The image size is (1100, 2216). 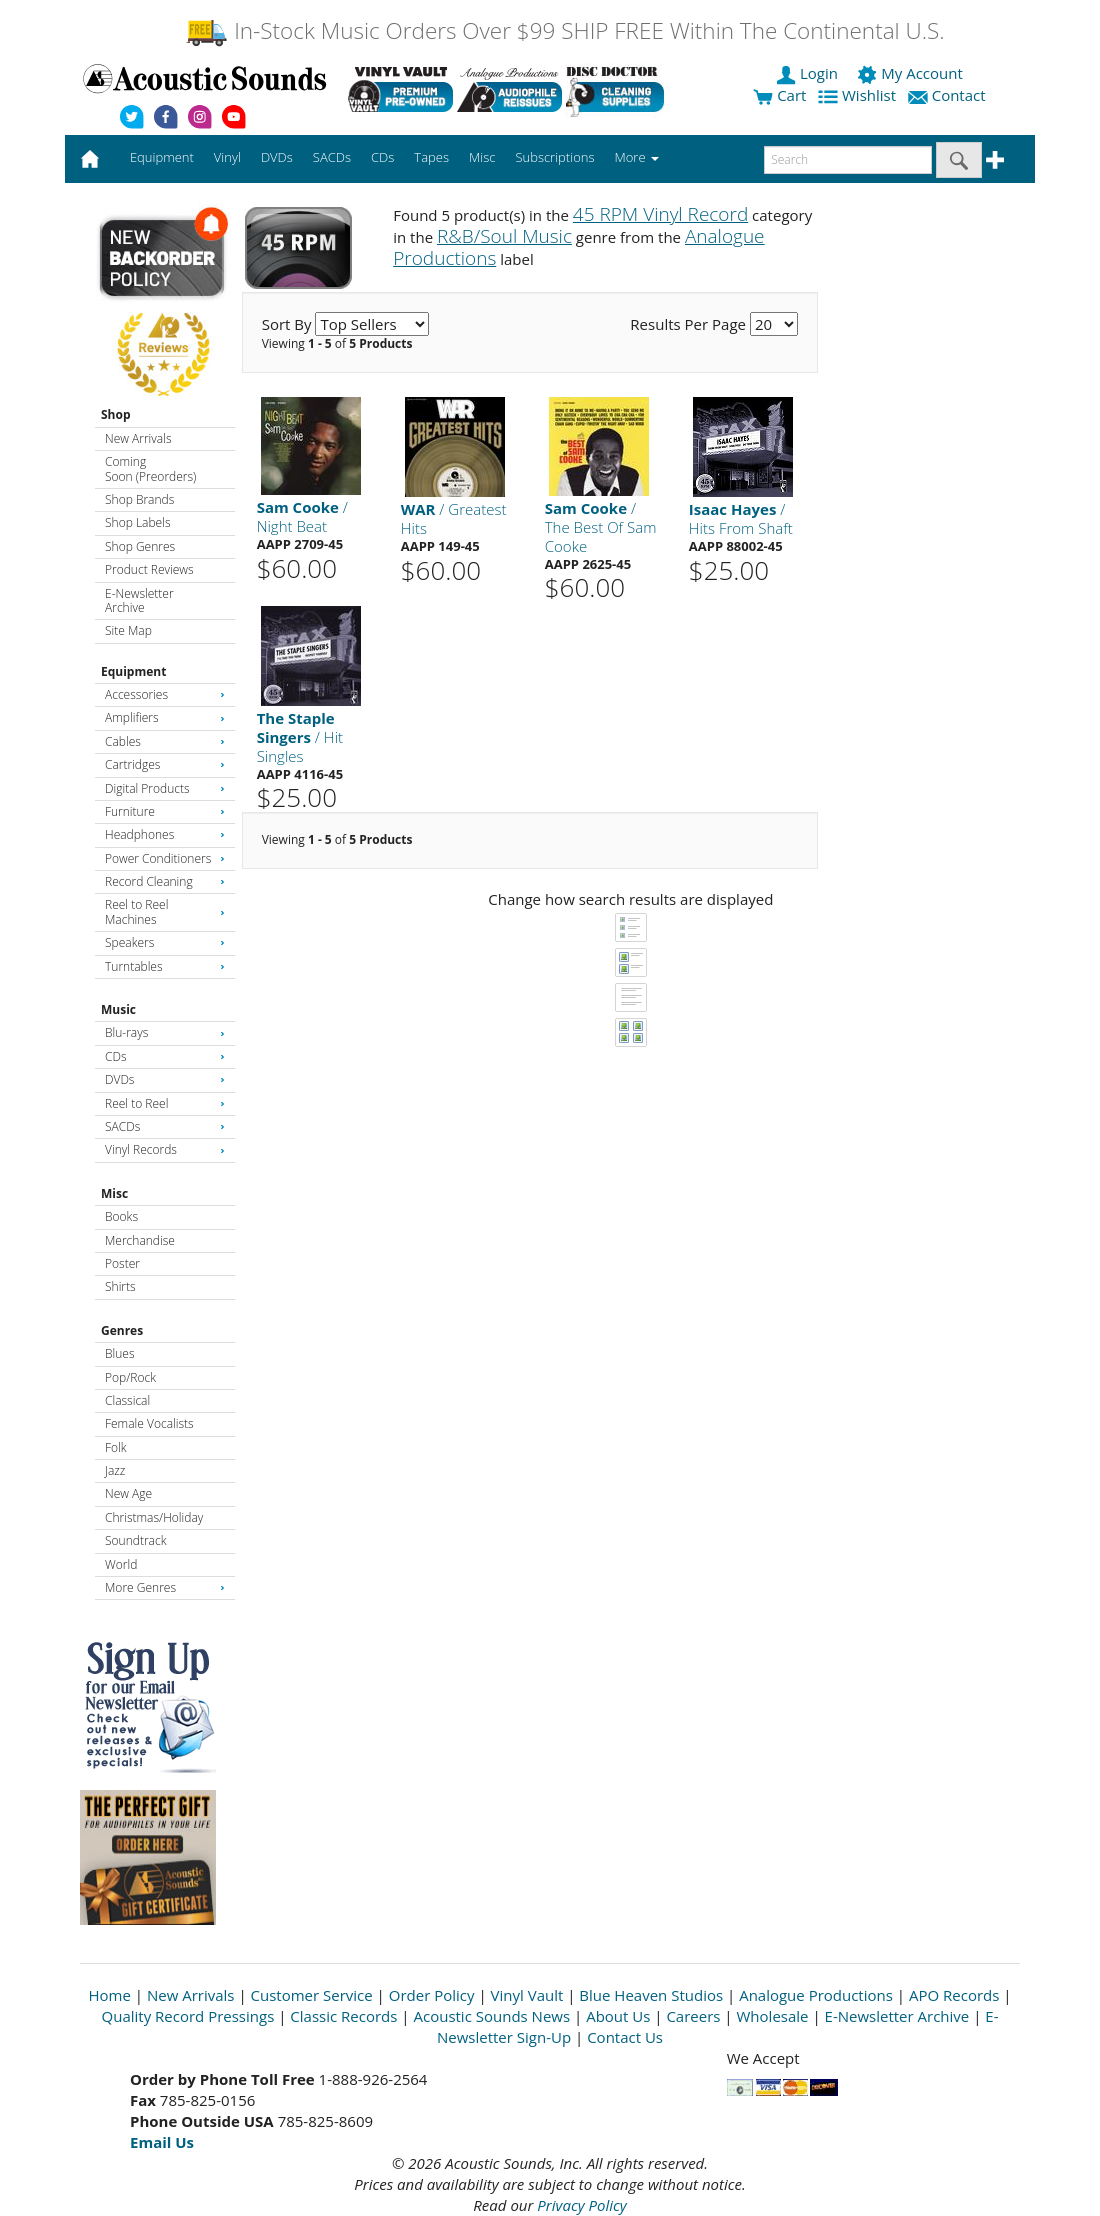 What do you see at coordinates (618, 2016) in the screenshot?
I see `About Us` at bounding box center [618, 2016].